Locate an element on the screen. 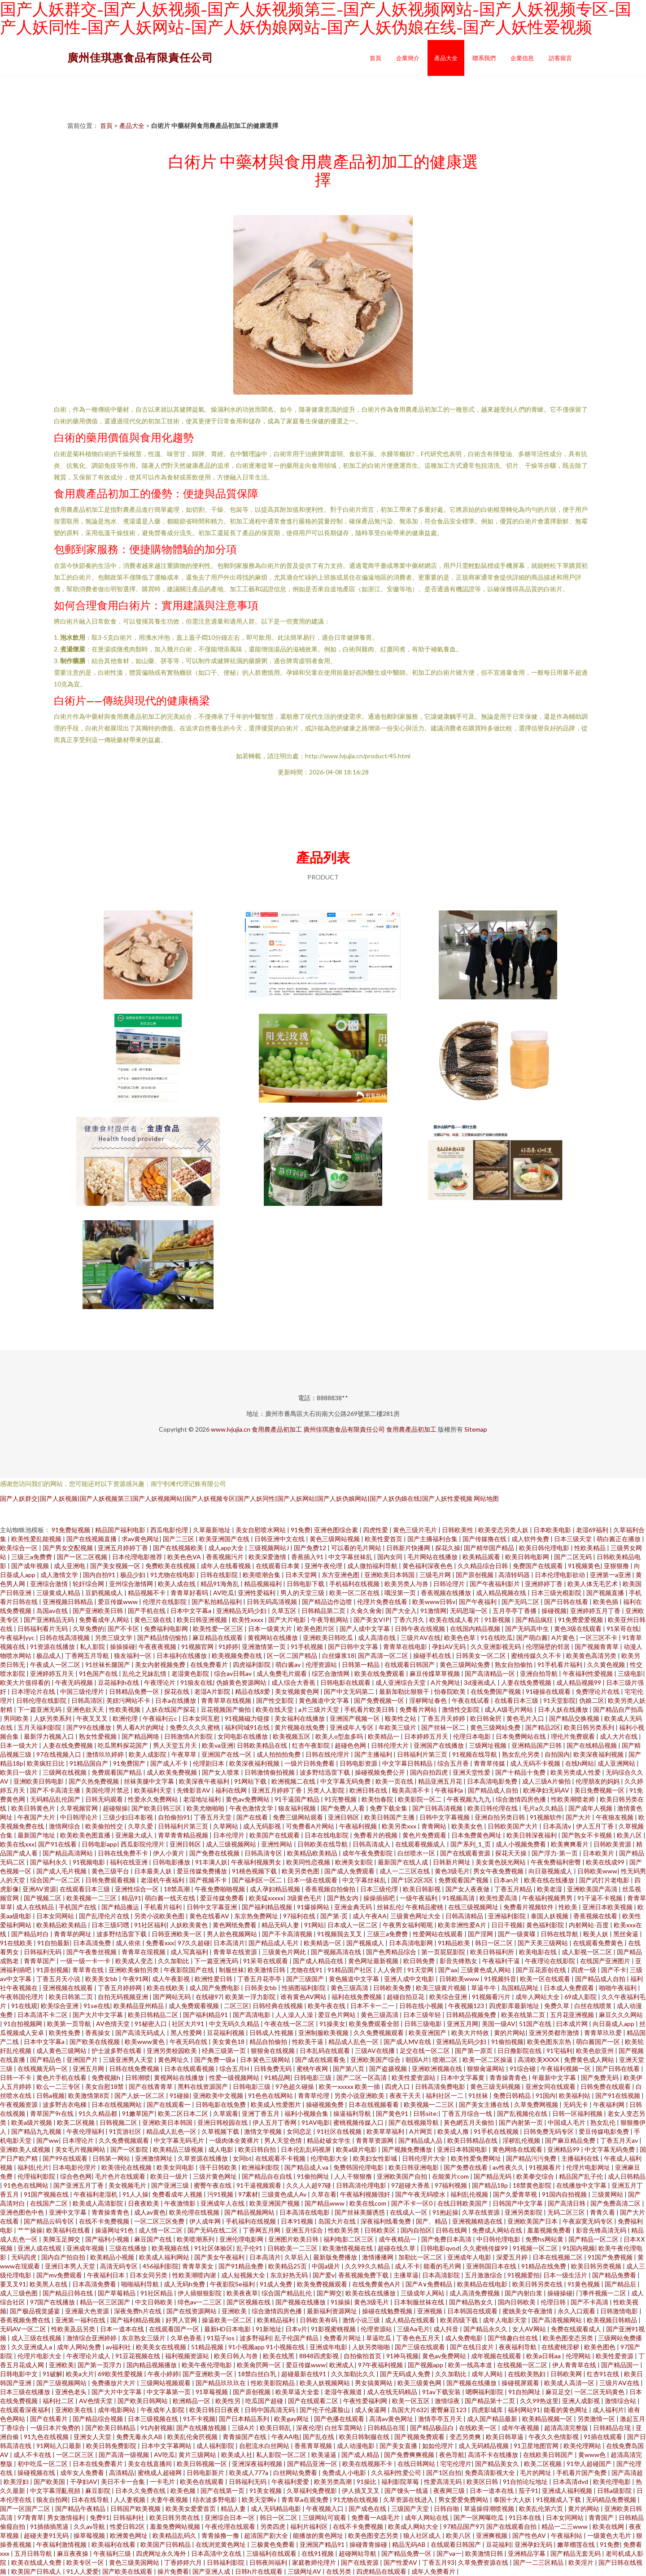 This screenshot has height=2576, width=646. 私人影院 is located at coordinates (93, 1646).